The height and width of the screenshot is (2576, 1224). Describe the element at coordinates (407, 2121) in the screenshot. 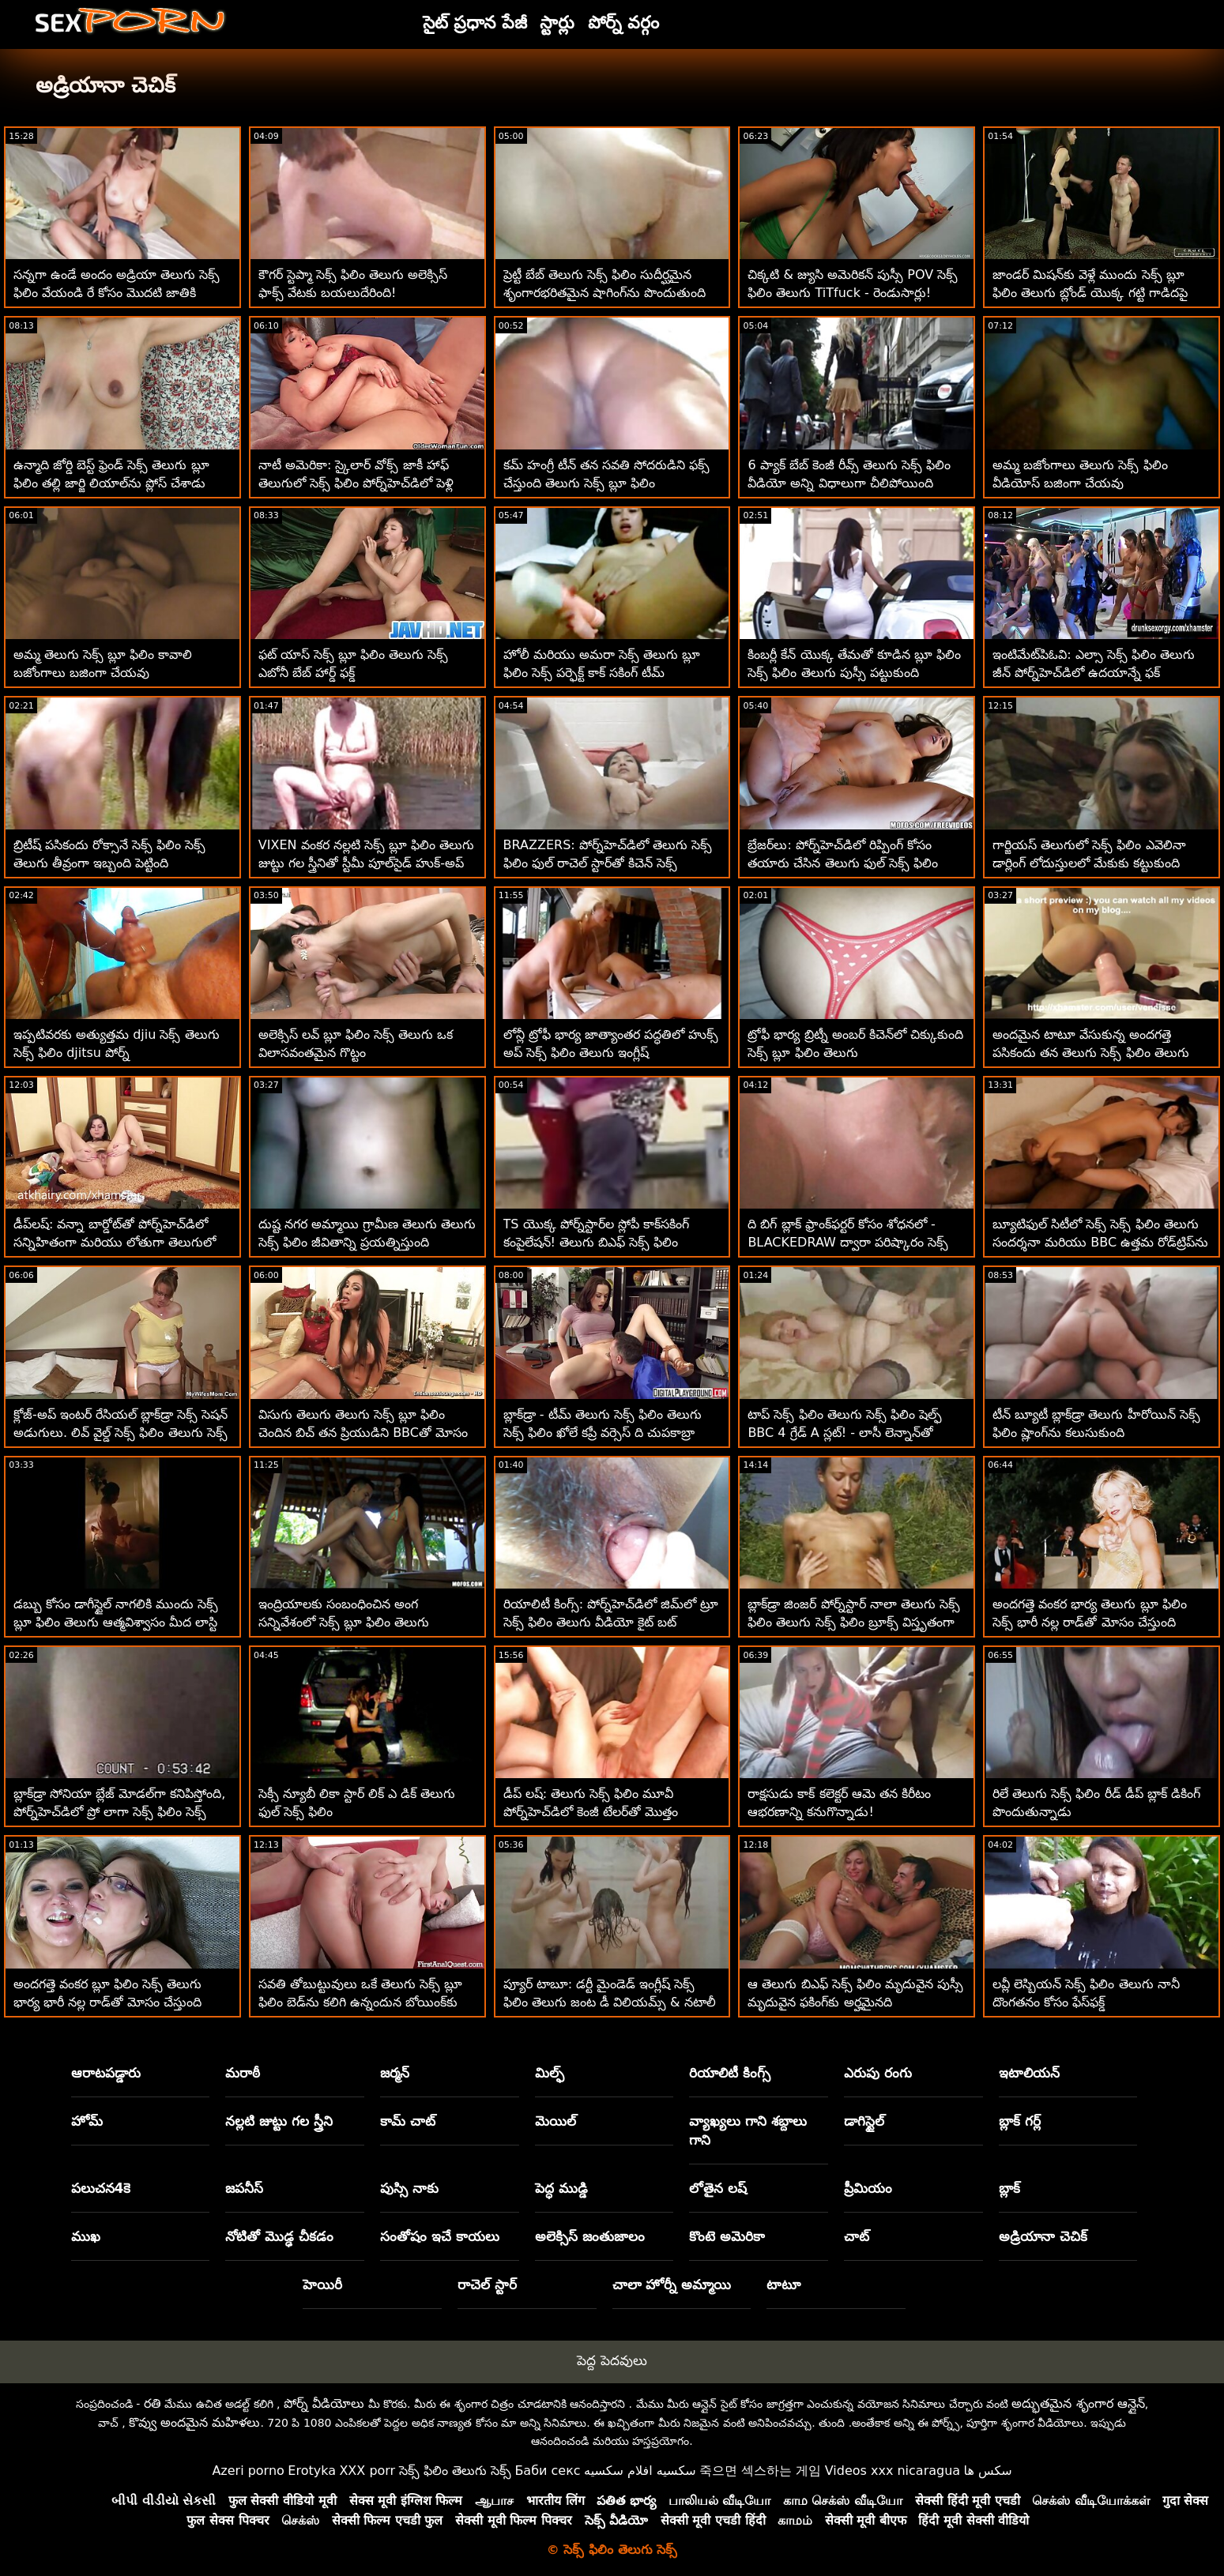

I see `కామ్ చాట్` at that location.